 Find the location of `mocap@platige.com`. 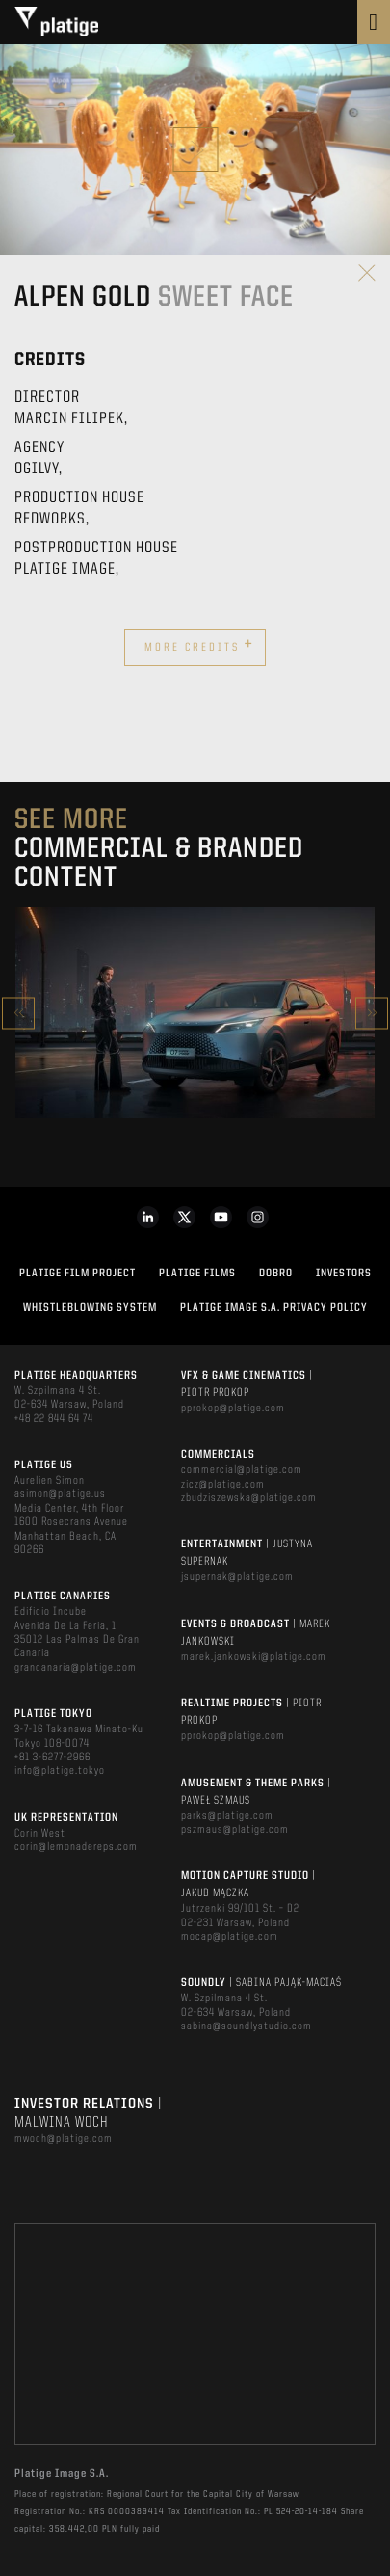

mocap@platige.com is located at coordinates (229, 1937).